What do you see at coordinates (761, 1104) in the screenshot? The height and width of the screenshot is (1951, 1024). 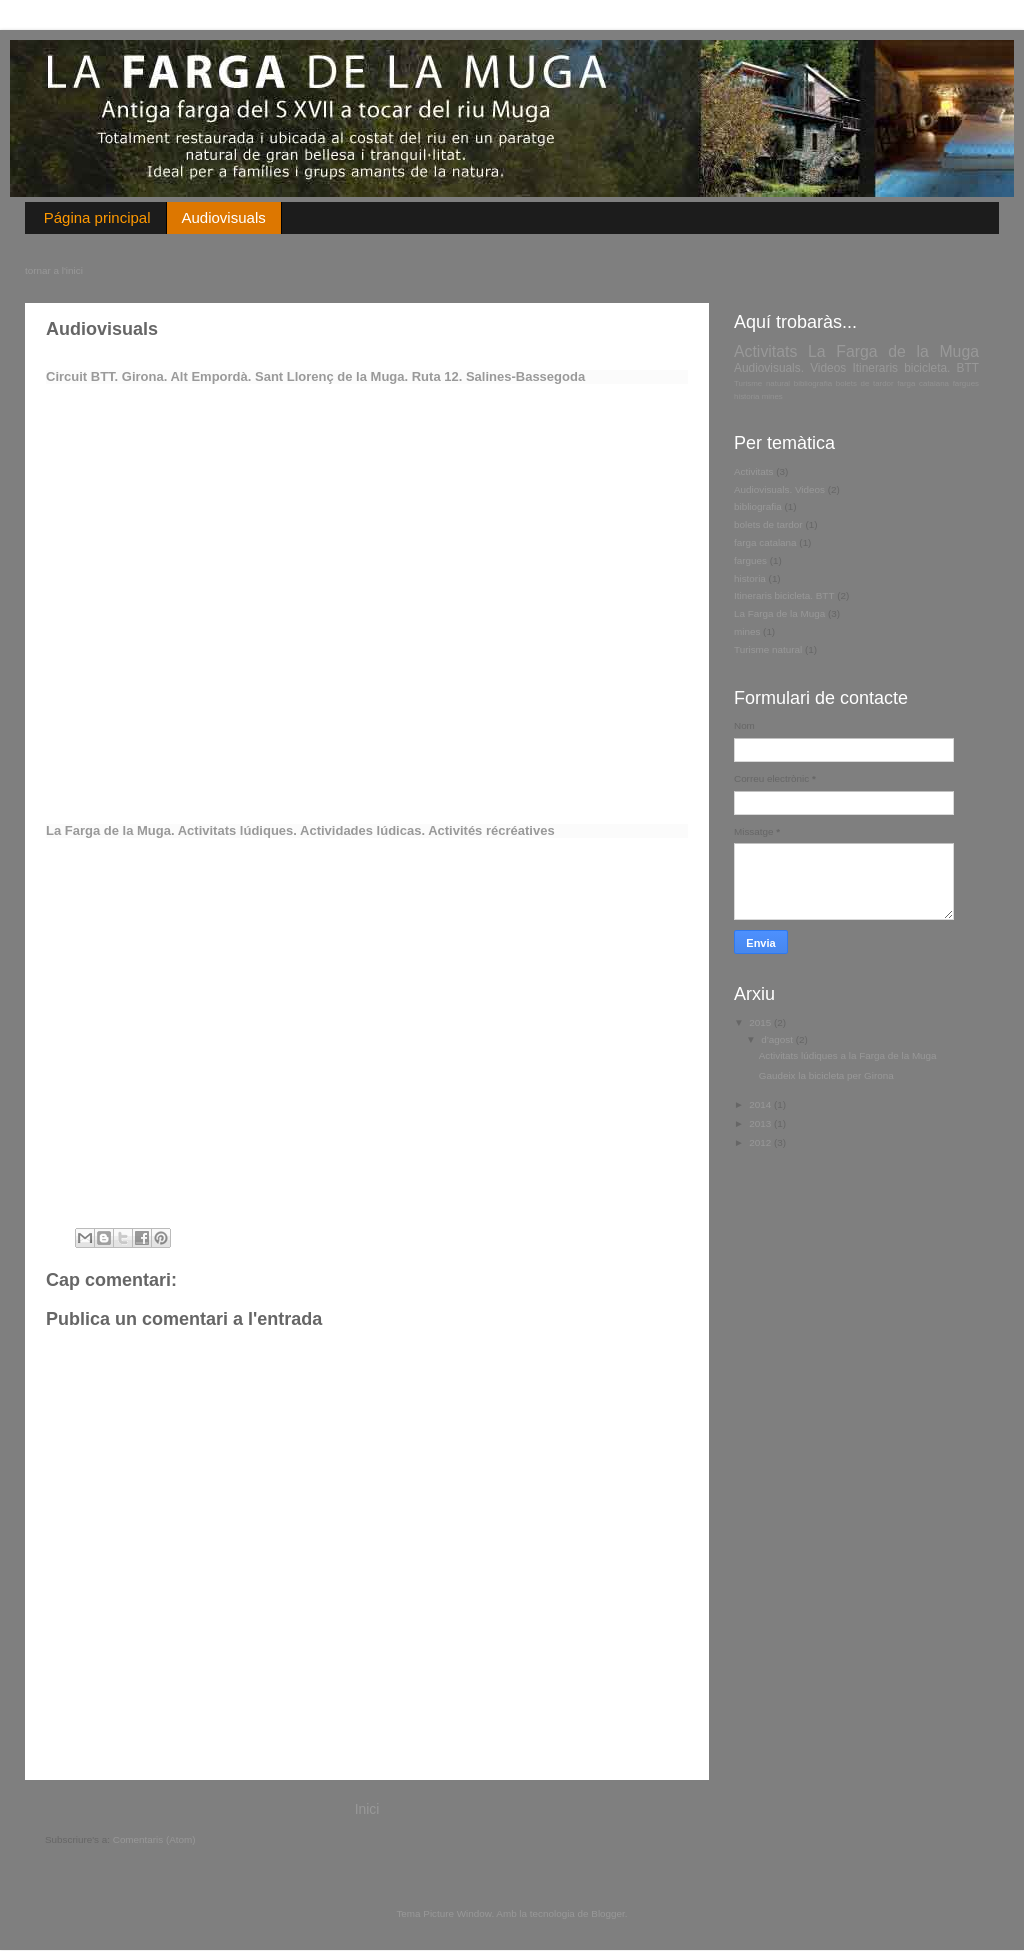 I see `2014` at bounding box center [761, 1104].